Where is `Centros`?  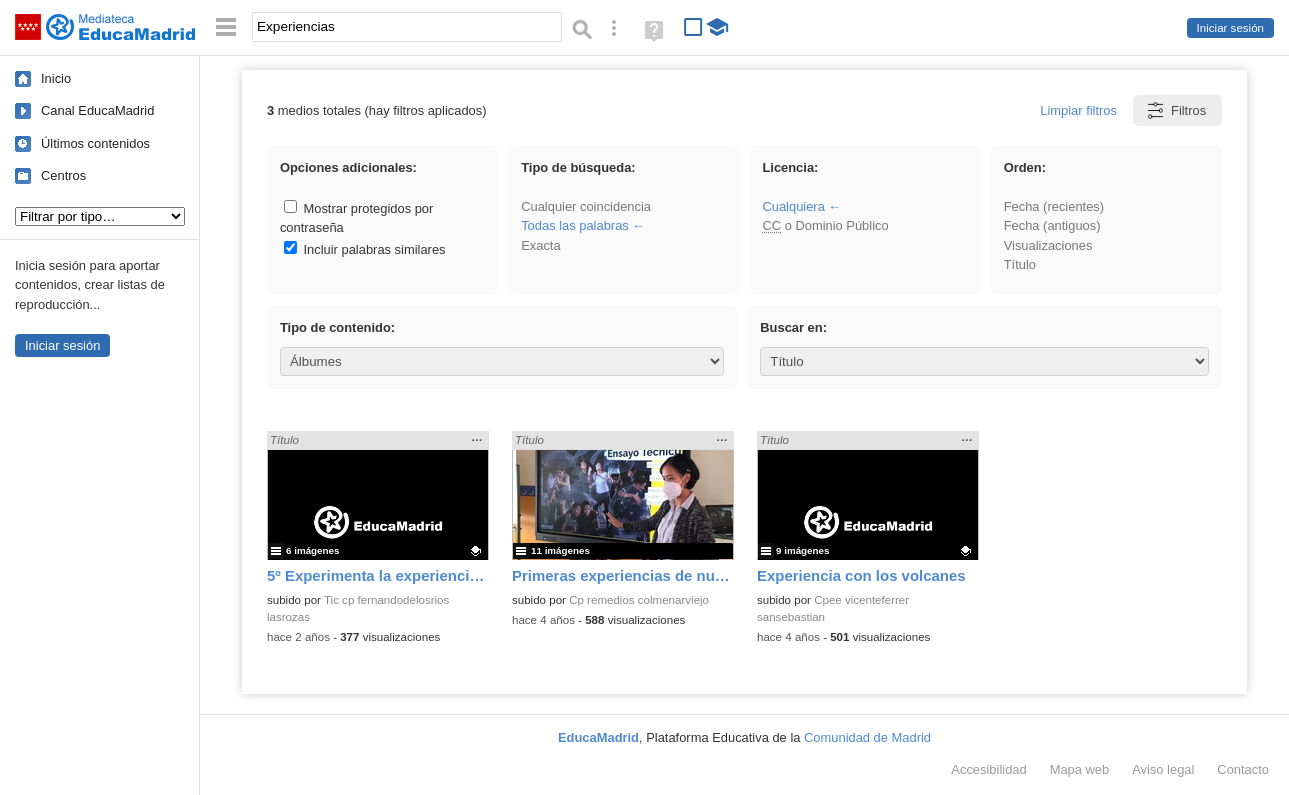 Centros is located at coordinates (63, 175).